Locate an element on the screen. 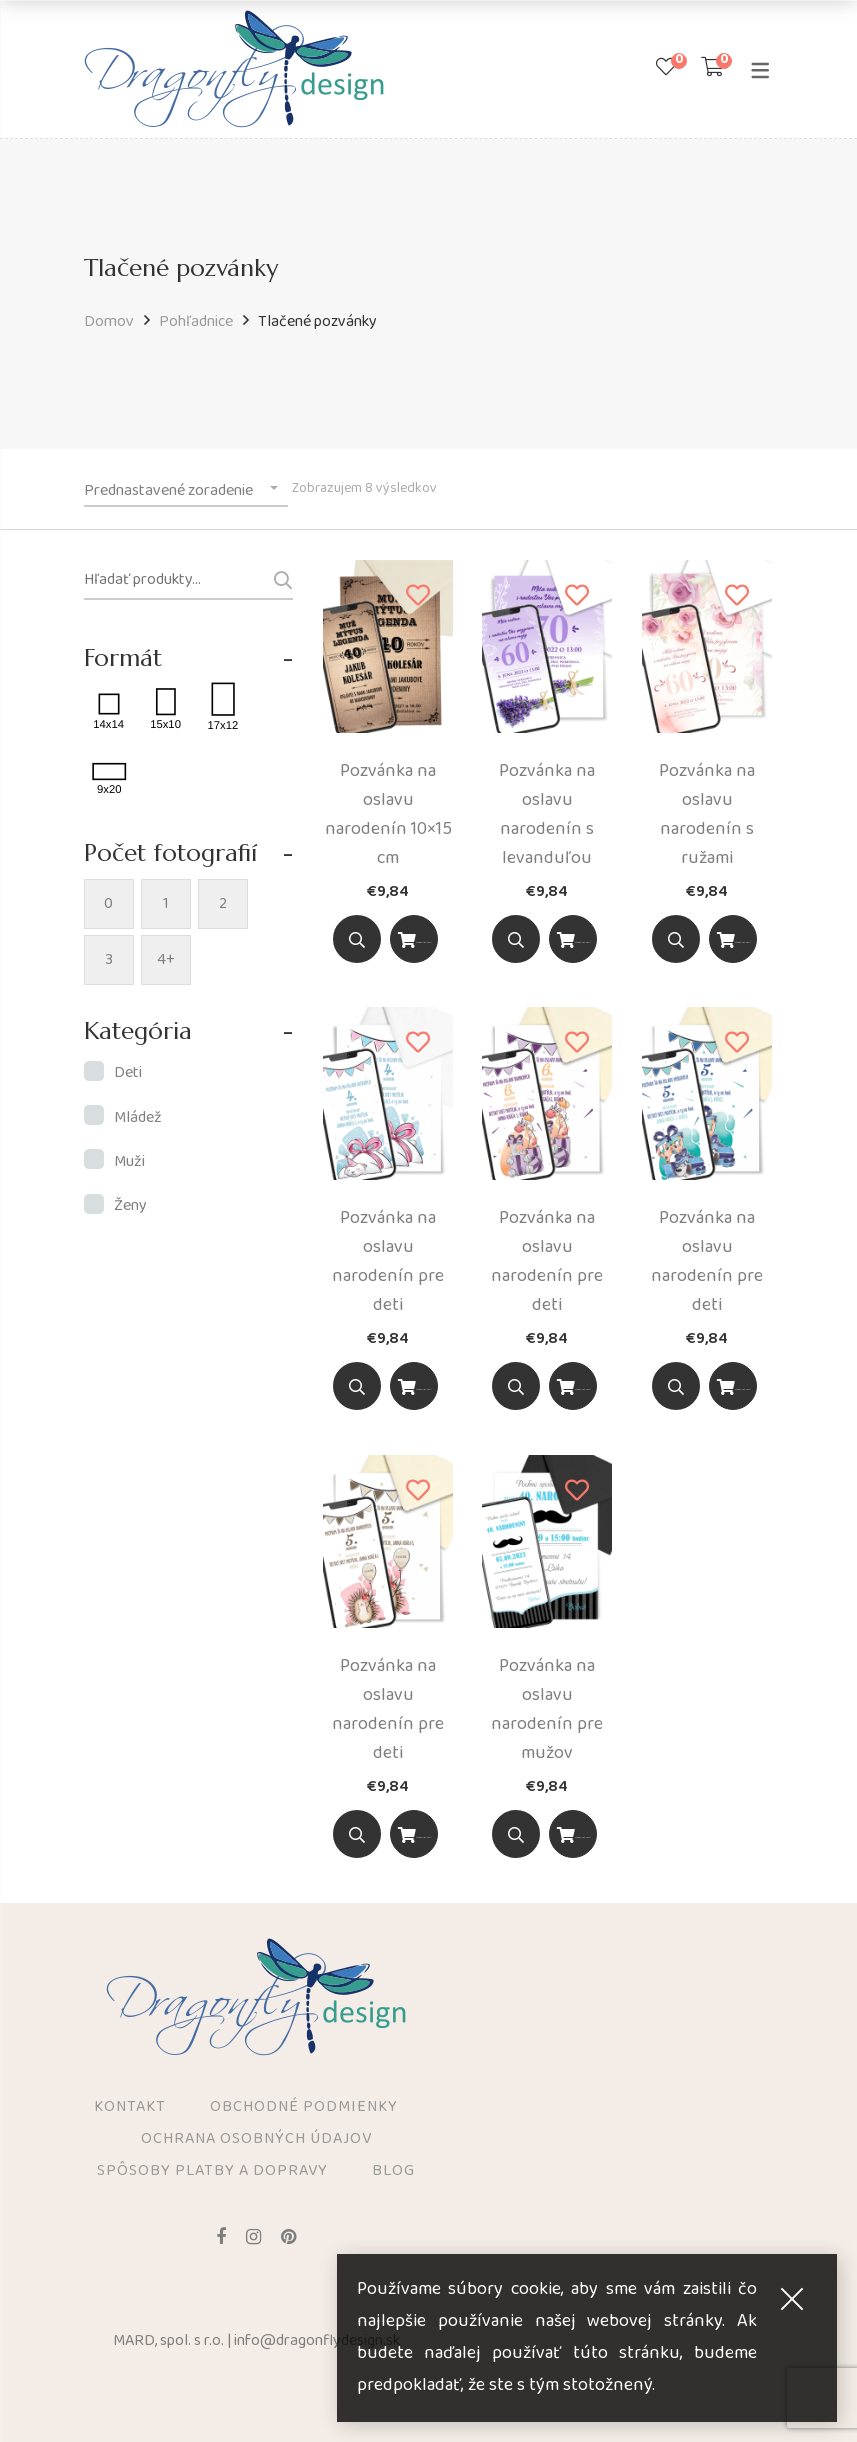  [Vyber možnosť] is located at coordinates (414, 939).